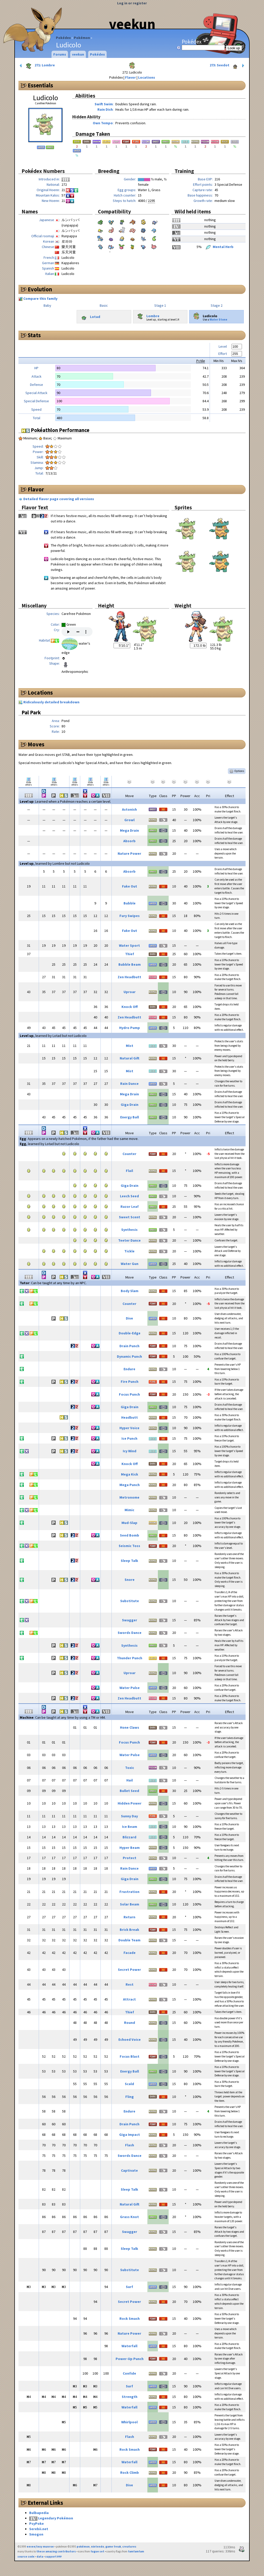 This screenshot has height=2576, width=264. Describe the element at coordinates (223, 346) in the screenshot. I see `Level` at that location.